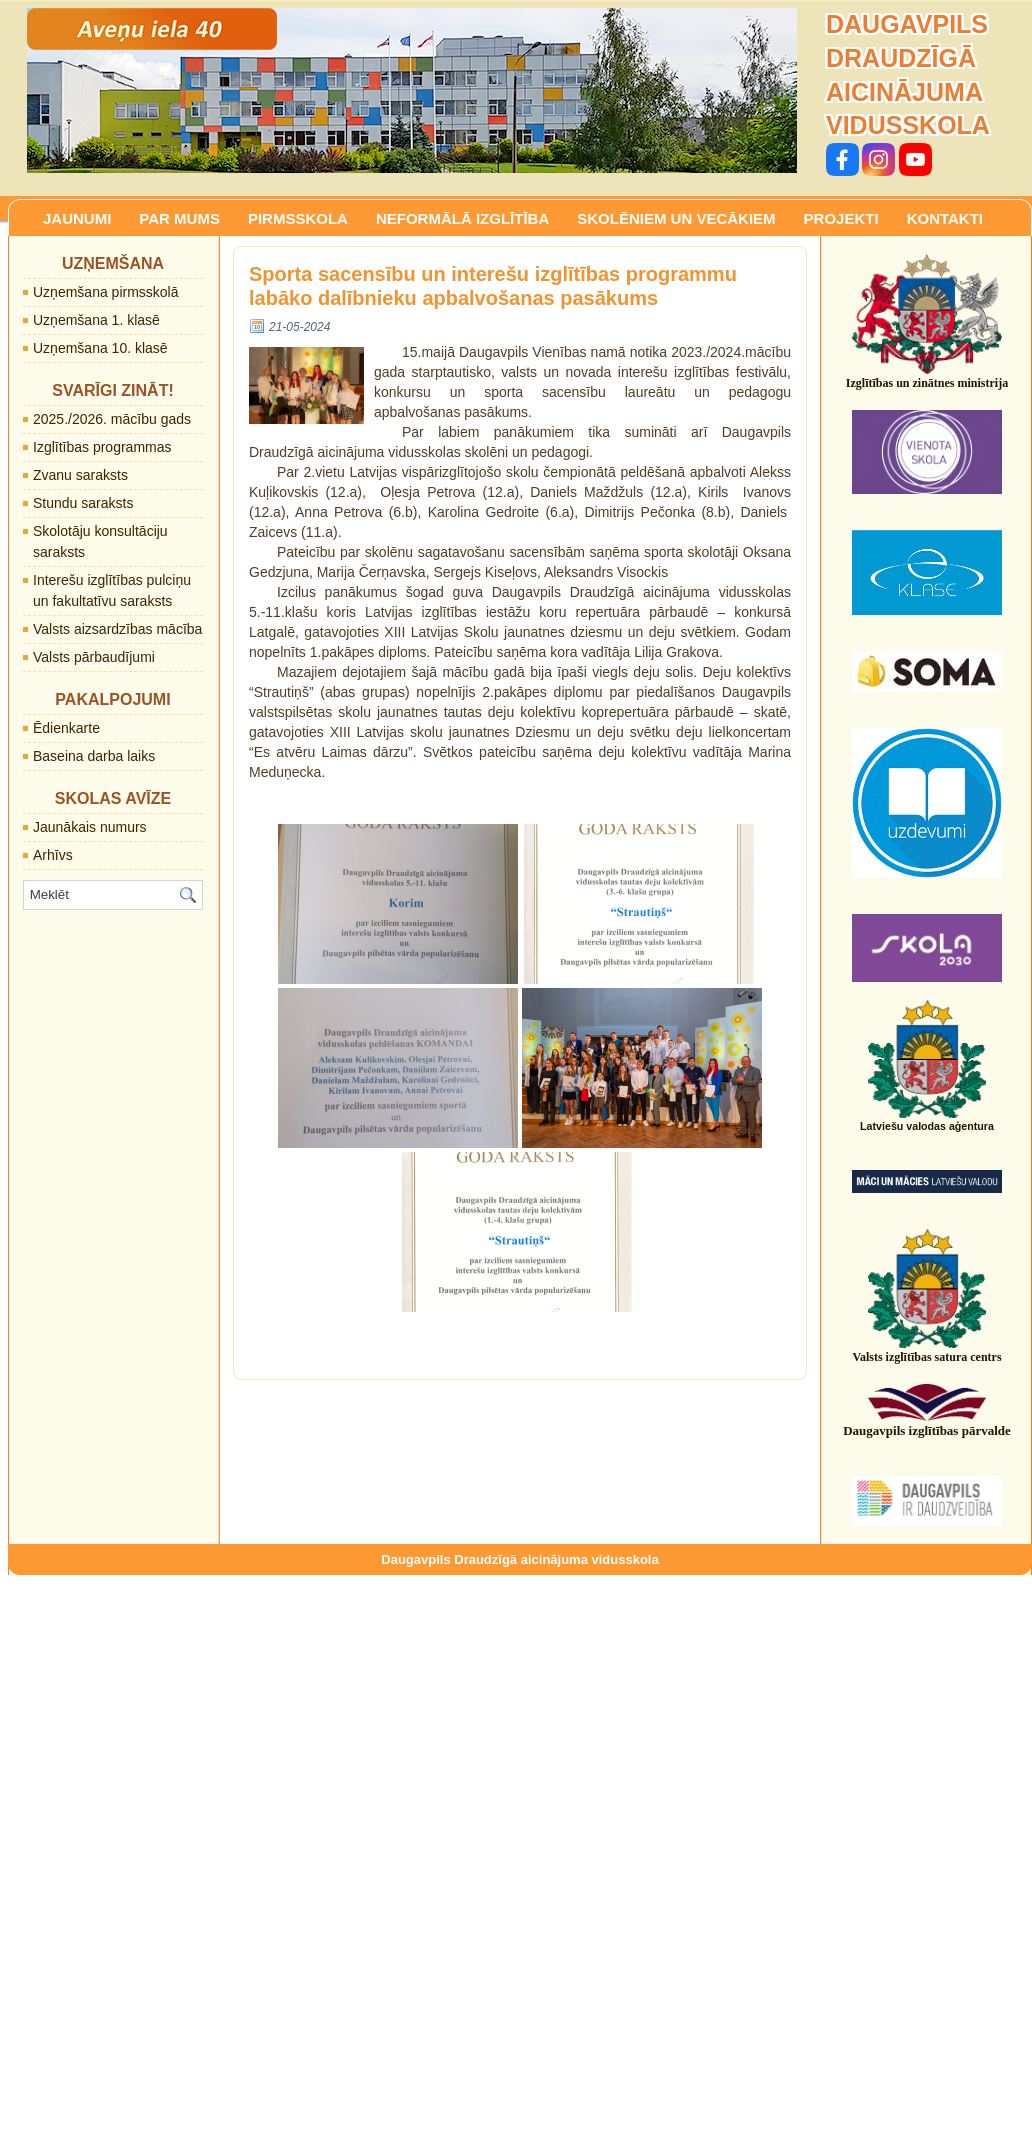 This screenshot has width=1032, height=2134. I want to click on NEFORMĀLĀ IZGLĪTĪBA, so click(462, 218).